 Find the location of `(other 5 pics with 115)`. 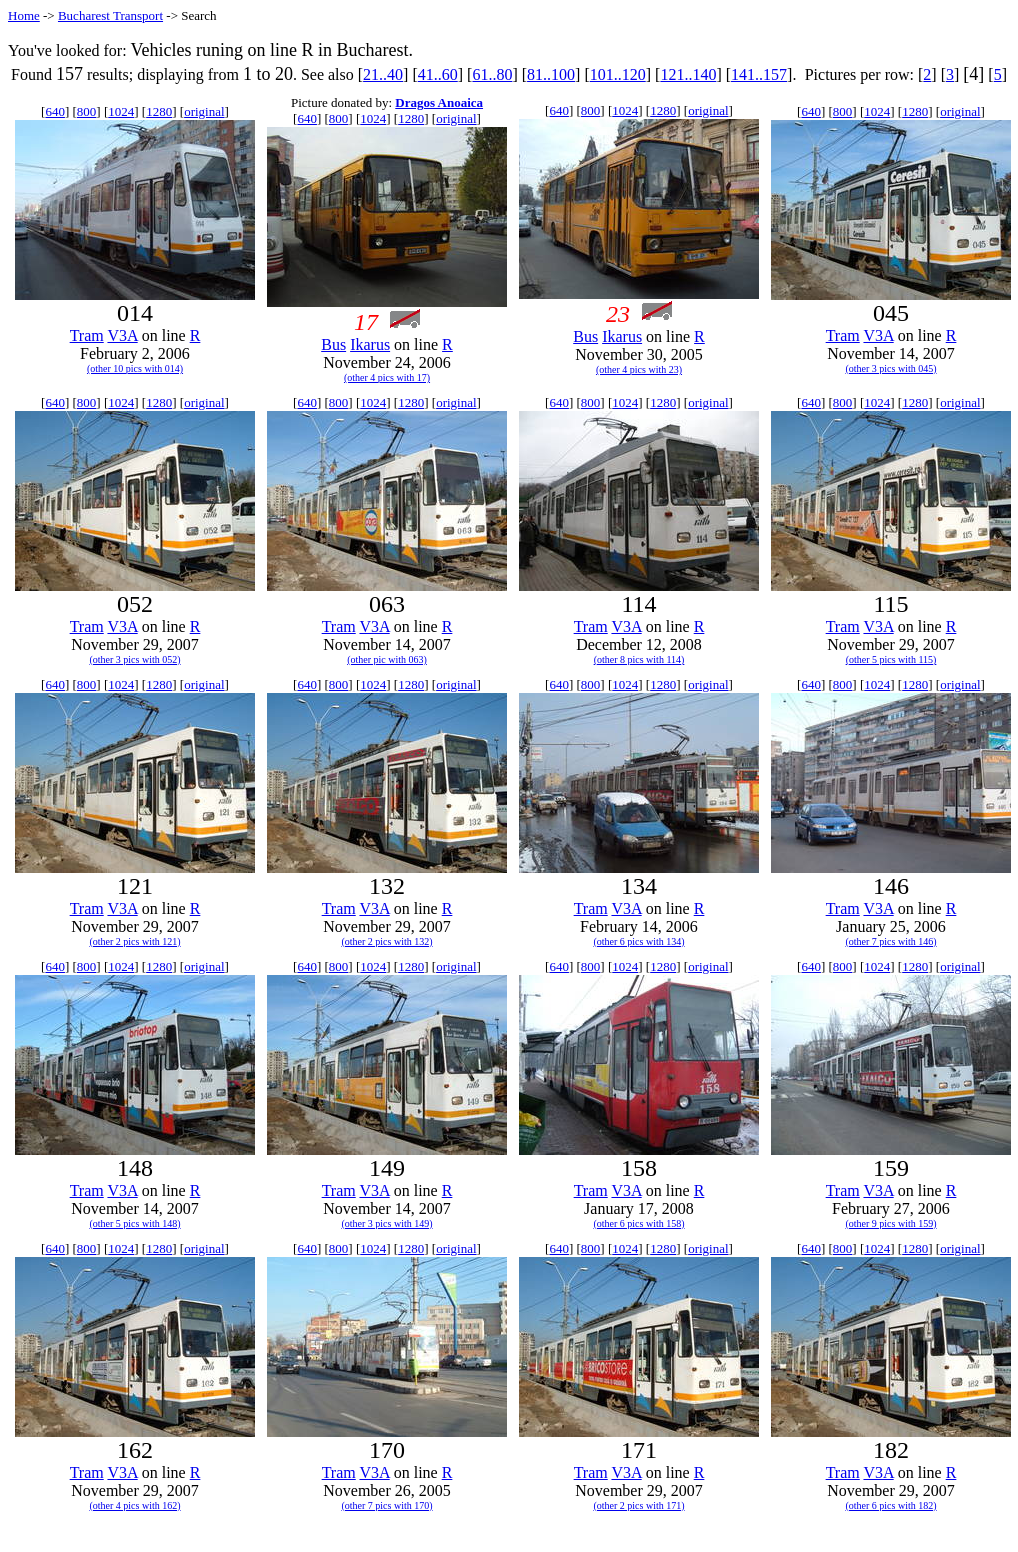

(other 5 pics with 115) is located at coordinates (891, 659).